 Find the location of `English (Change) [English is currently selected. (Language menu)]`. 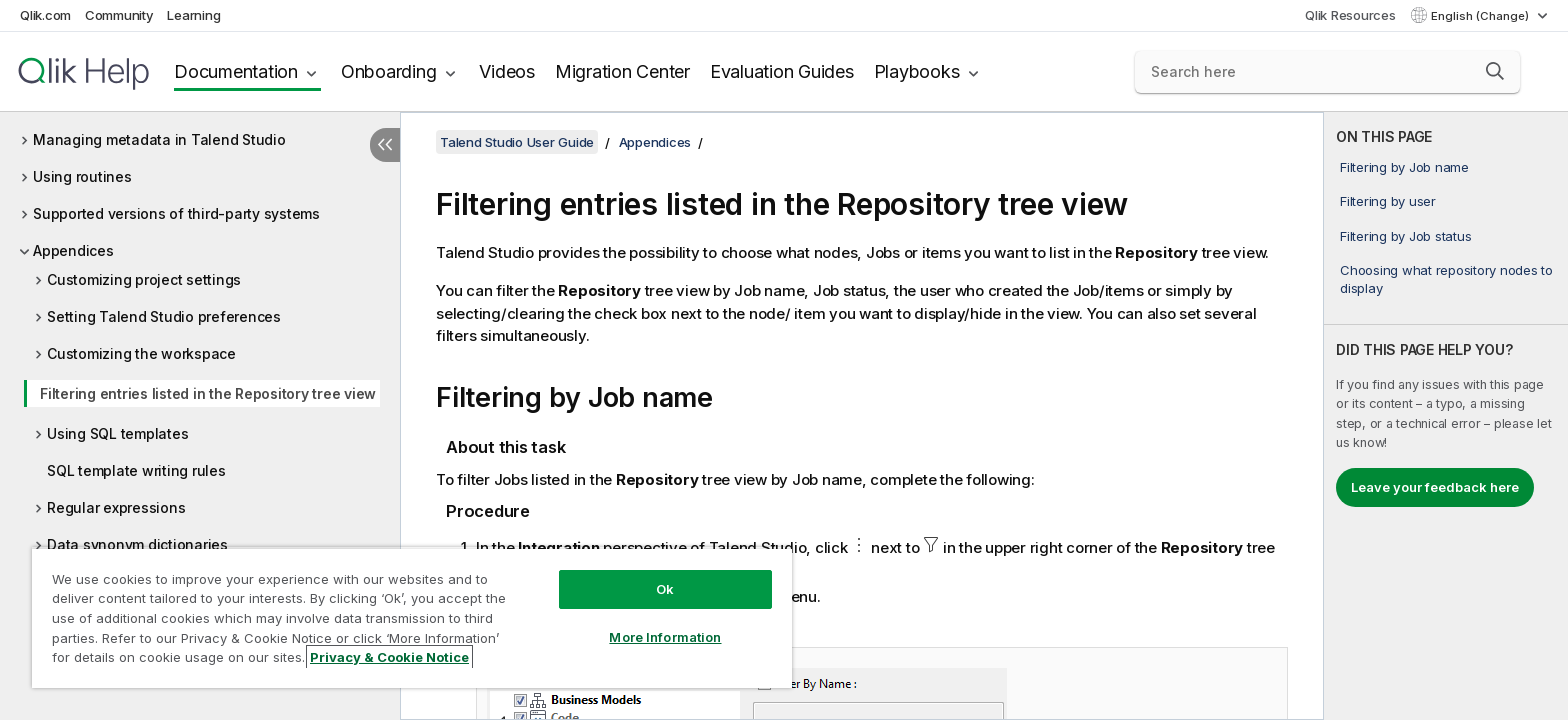

English (Change) [English is currently selected. (Language menu)] is located at coordinates (1481, 16).